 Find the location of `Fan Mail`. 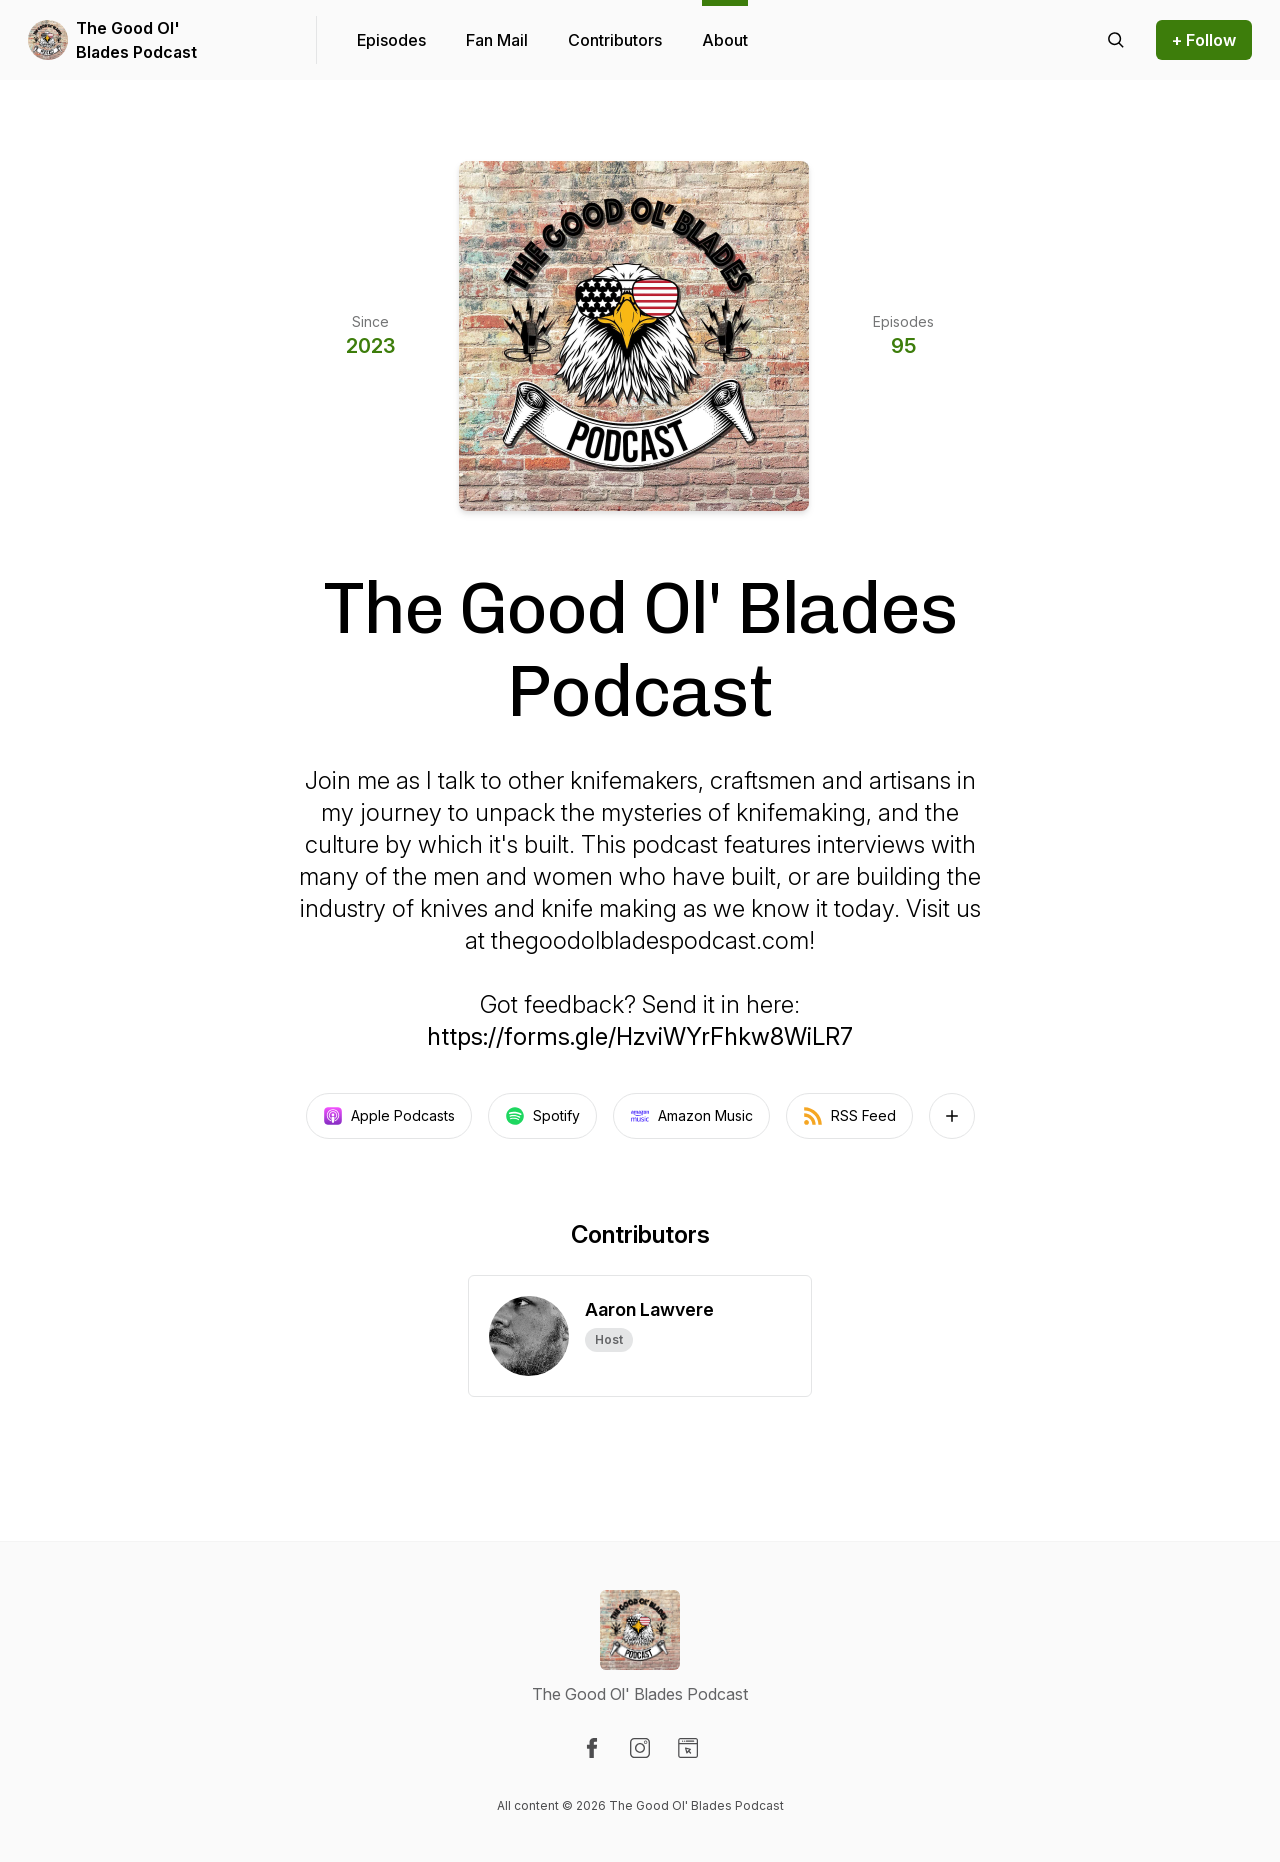

Fan Mail is located at coordinates (497, 40).